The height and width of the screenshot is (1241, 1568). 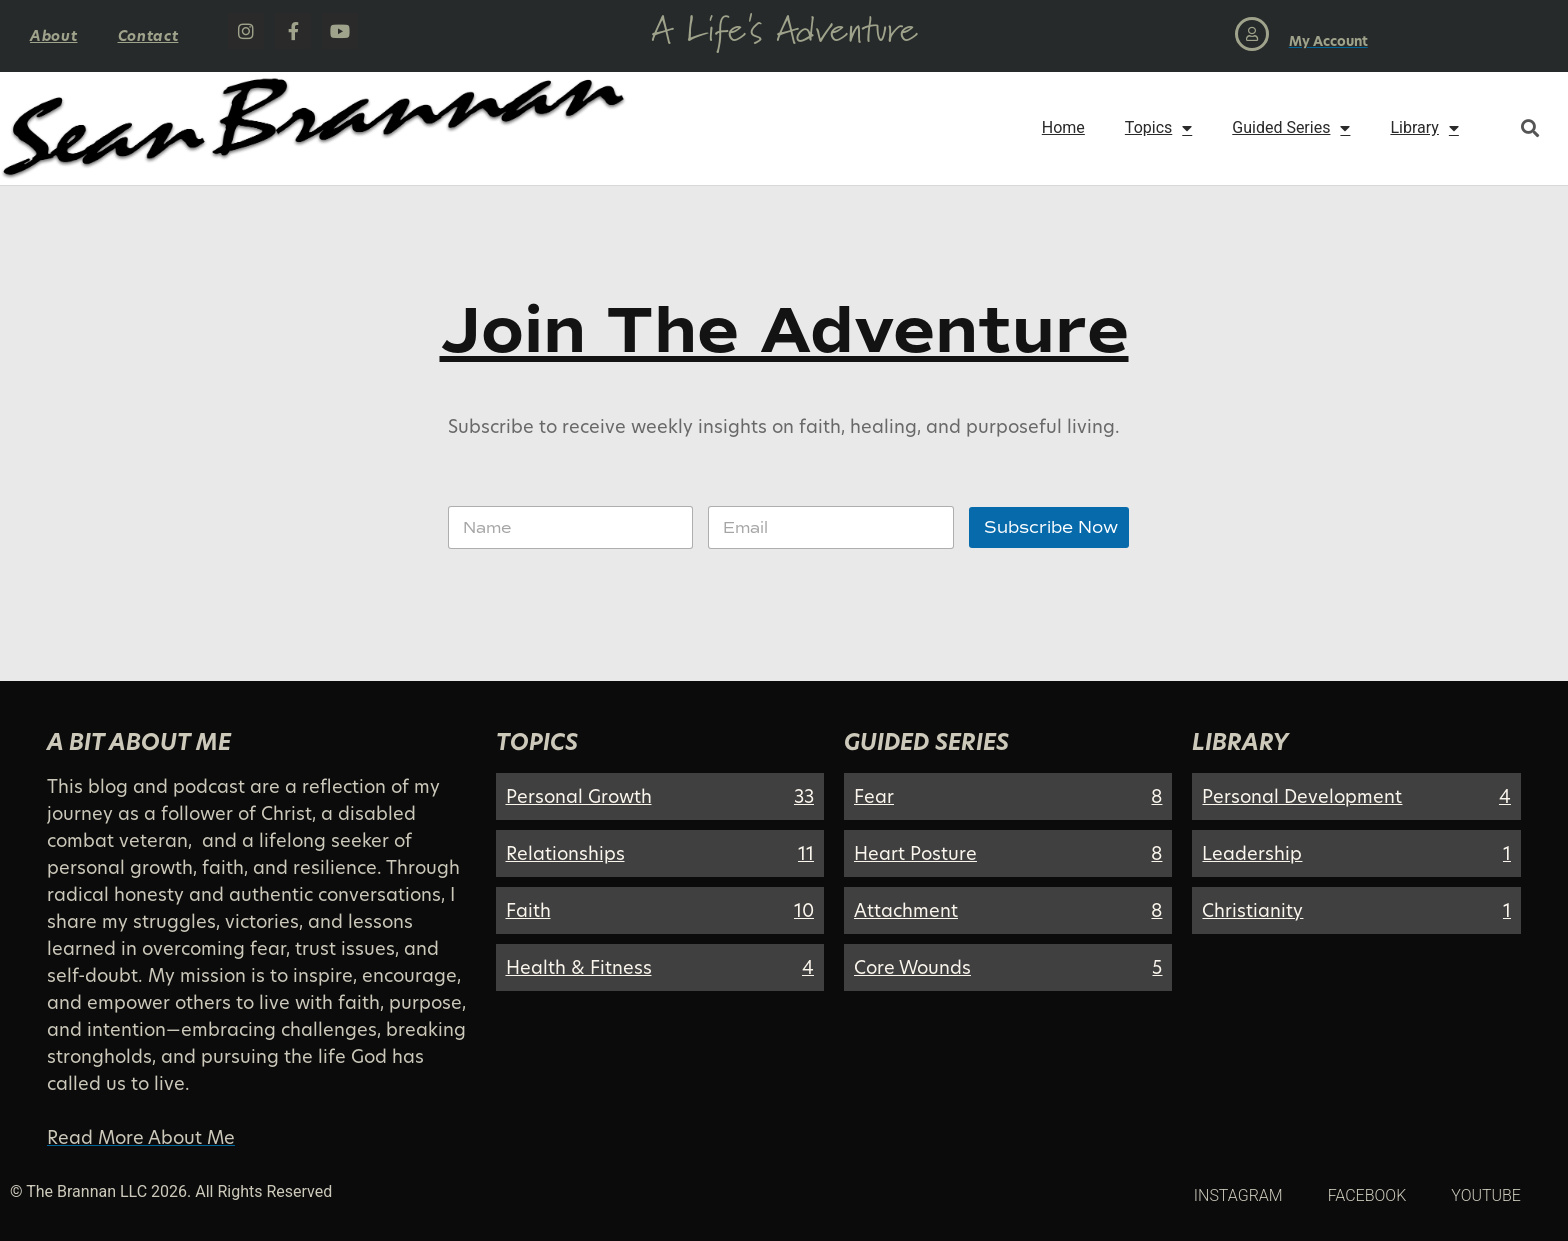 I want to click on Contact, so click(x=148, y=35).